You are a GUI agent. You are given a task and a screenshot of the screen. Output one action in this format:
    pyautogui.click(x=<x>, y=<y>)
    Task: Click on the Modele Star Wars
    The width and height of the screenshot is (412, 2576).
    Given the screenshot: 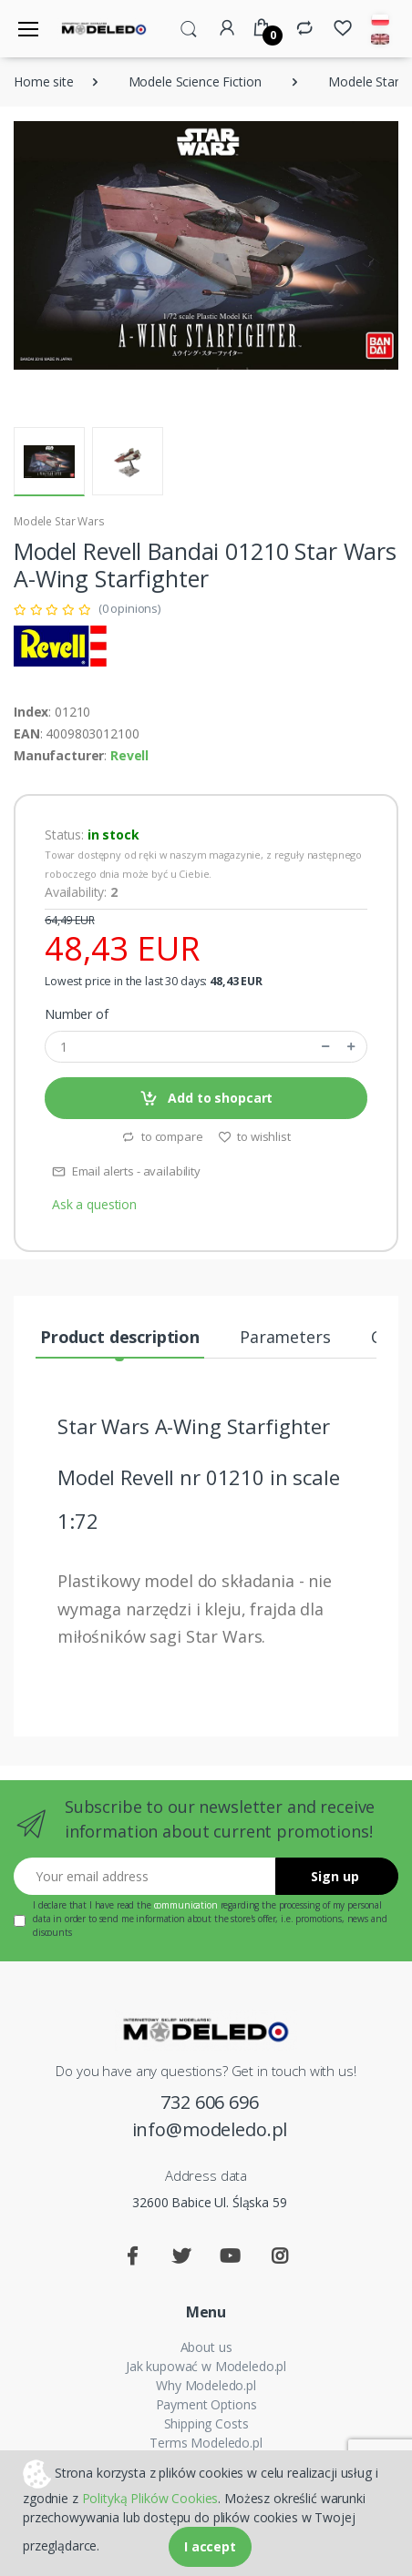 What is the action you would take?
    pyautogui.click(x=59, y=521)
    